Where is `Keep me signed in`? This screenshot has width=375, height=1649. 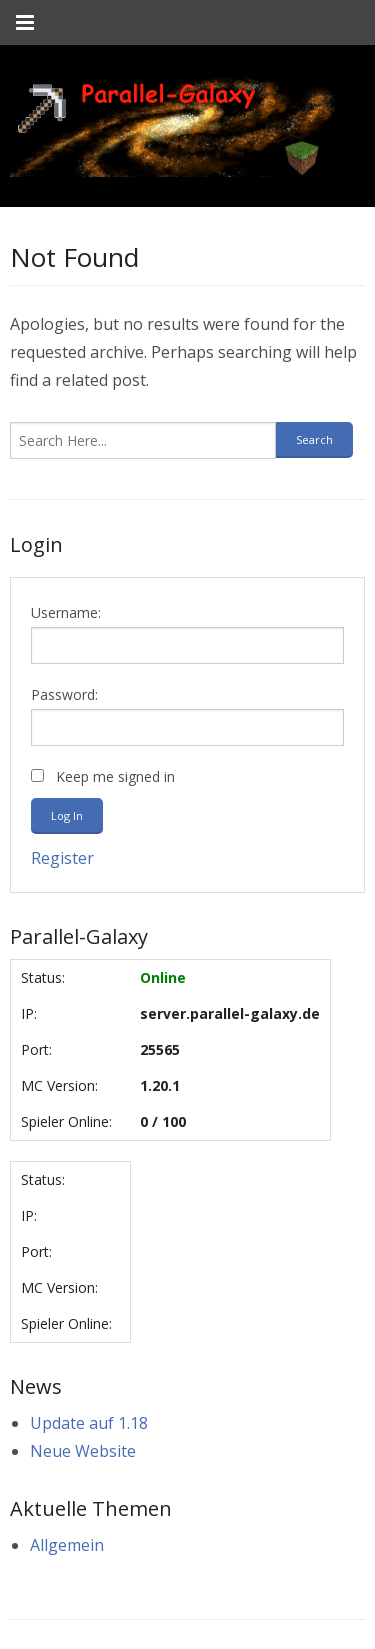
Keep me signed in is located at coordinates (115, 776).